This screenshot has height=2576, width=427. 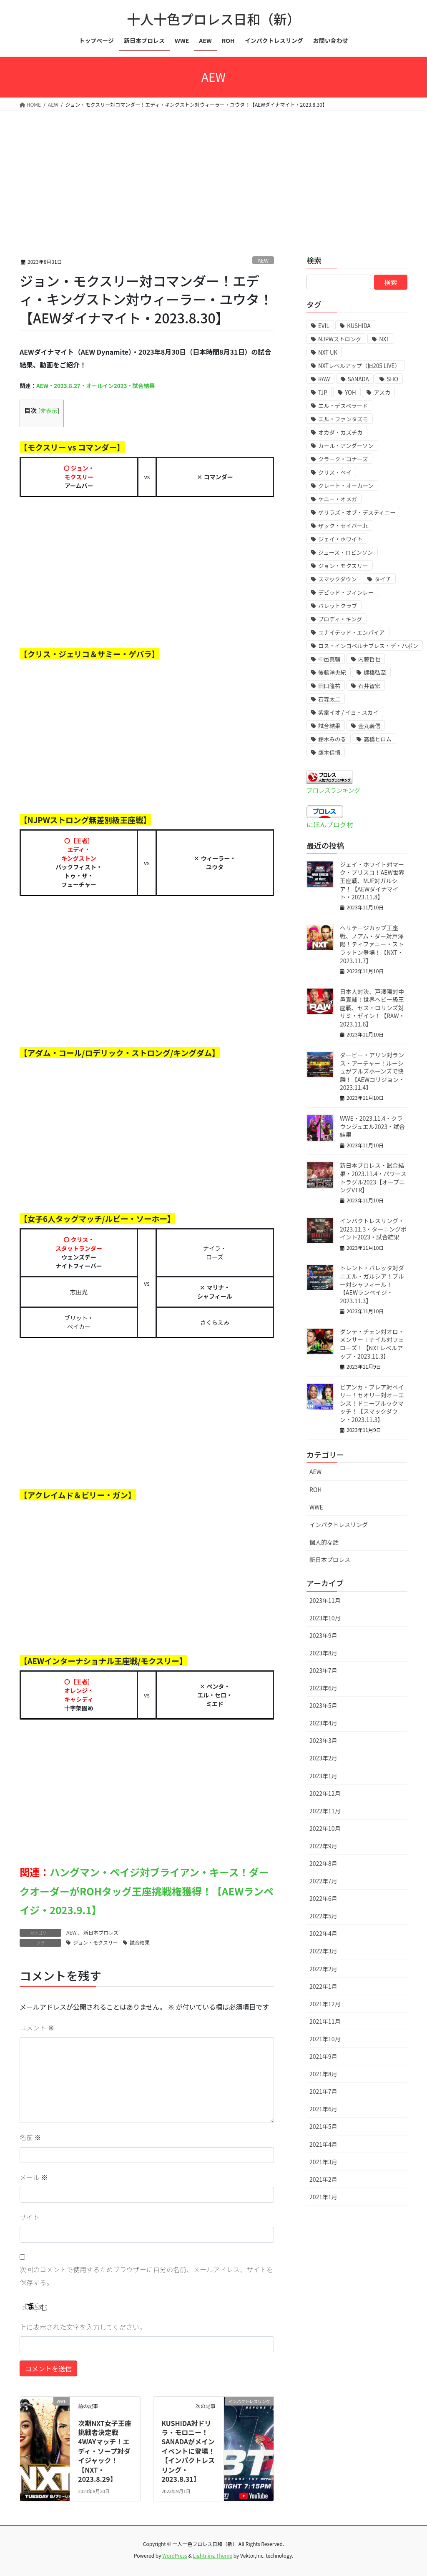 I want to click on スマックダウン, so click(x=337, y=579).